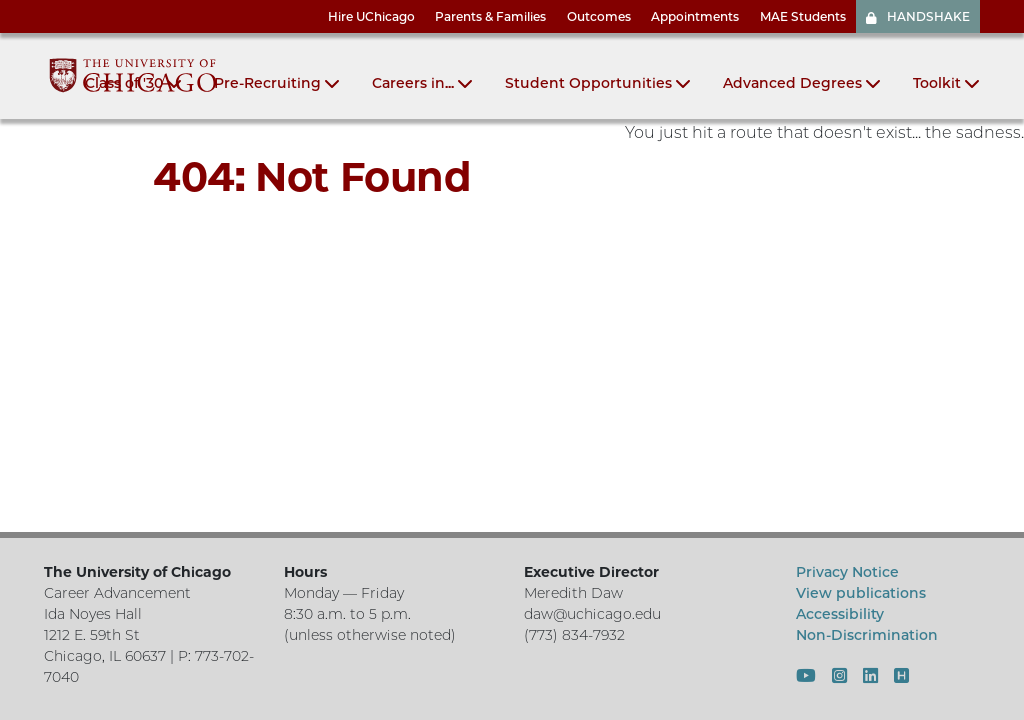 This screenshot has height=720, width=1024. What do you see at coordinates (490, 16) in the screenshot?
I see `Parents & Families` at bounding box center [490, 16].